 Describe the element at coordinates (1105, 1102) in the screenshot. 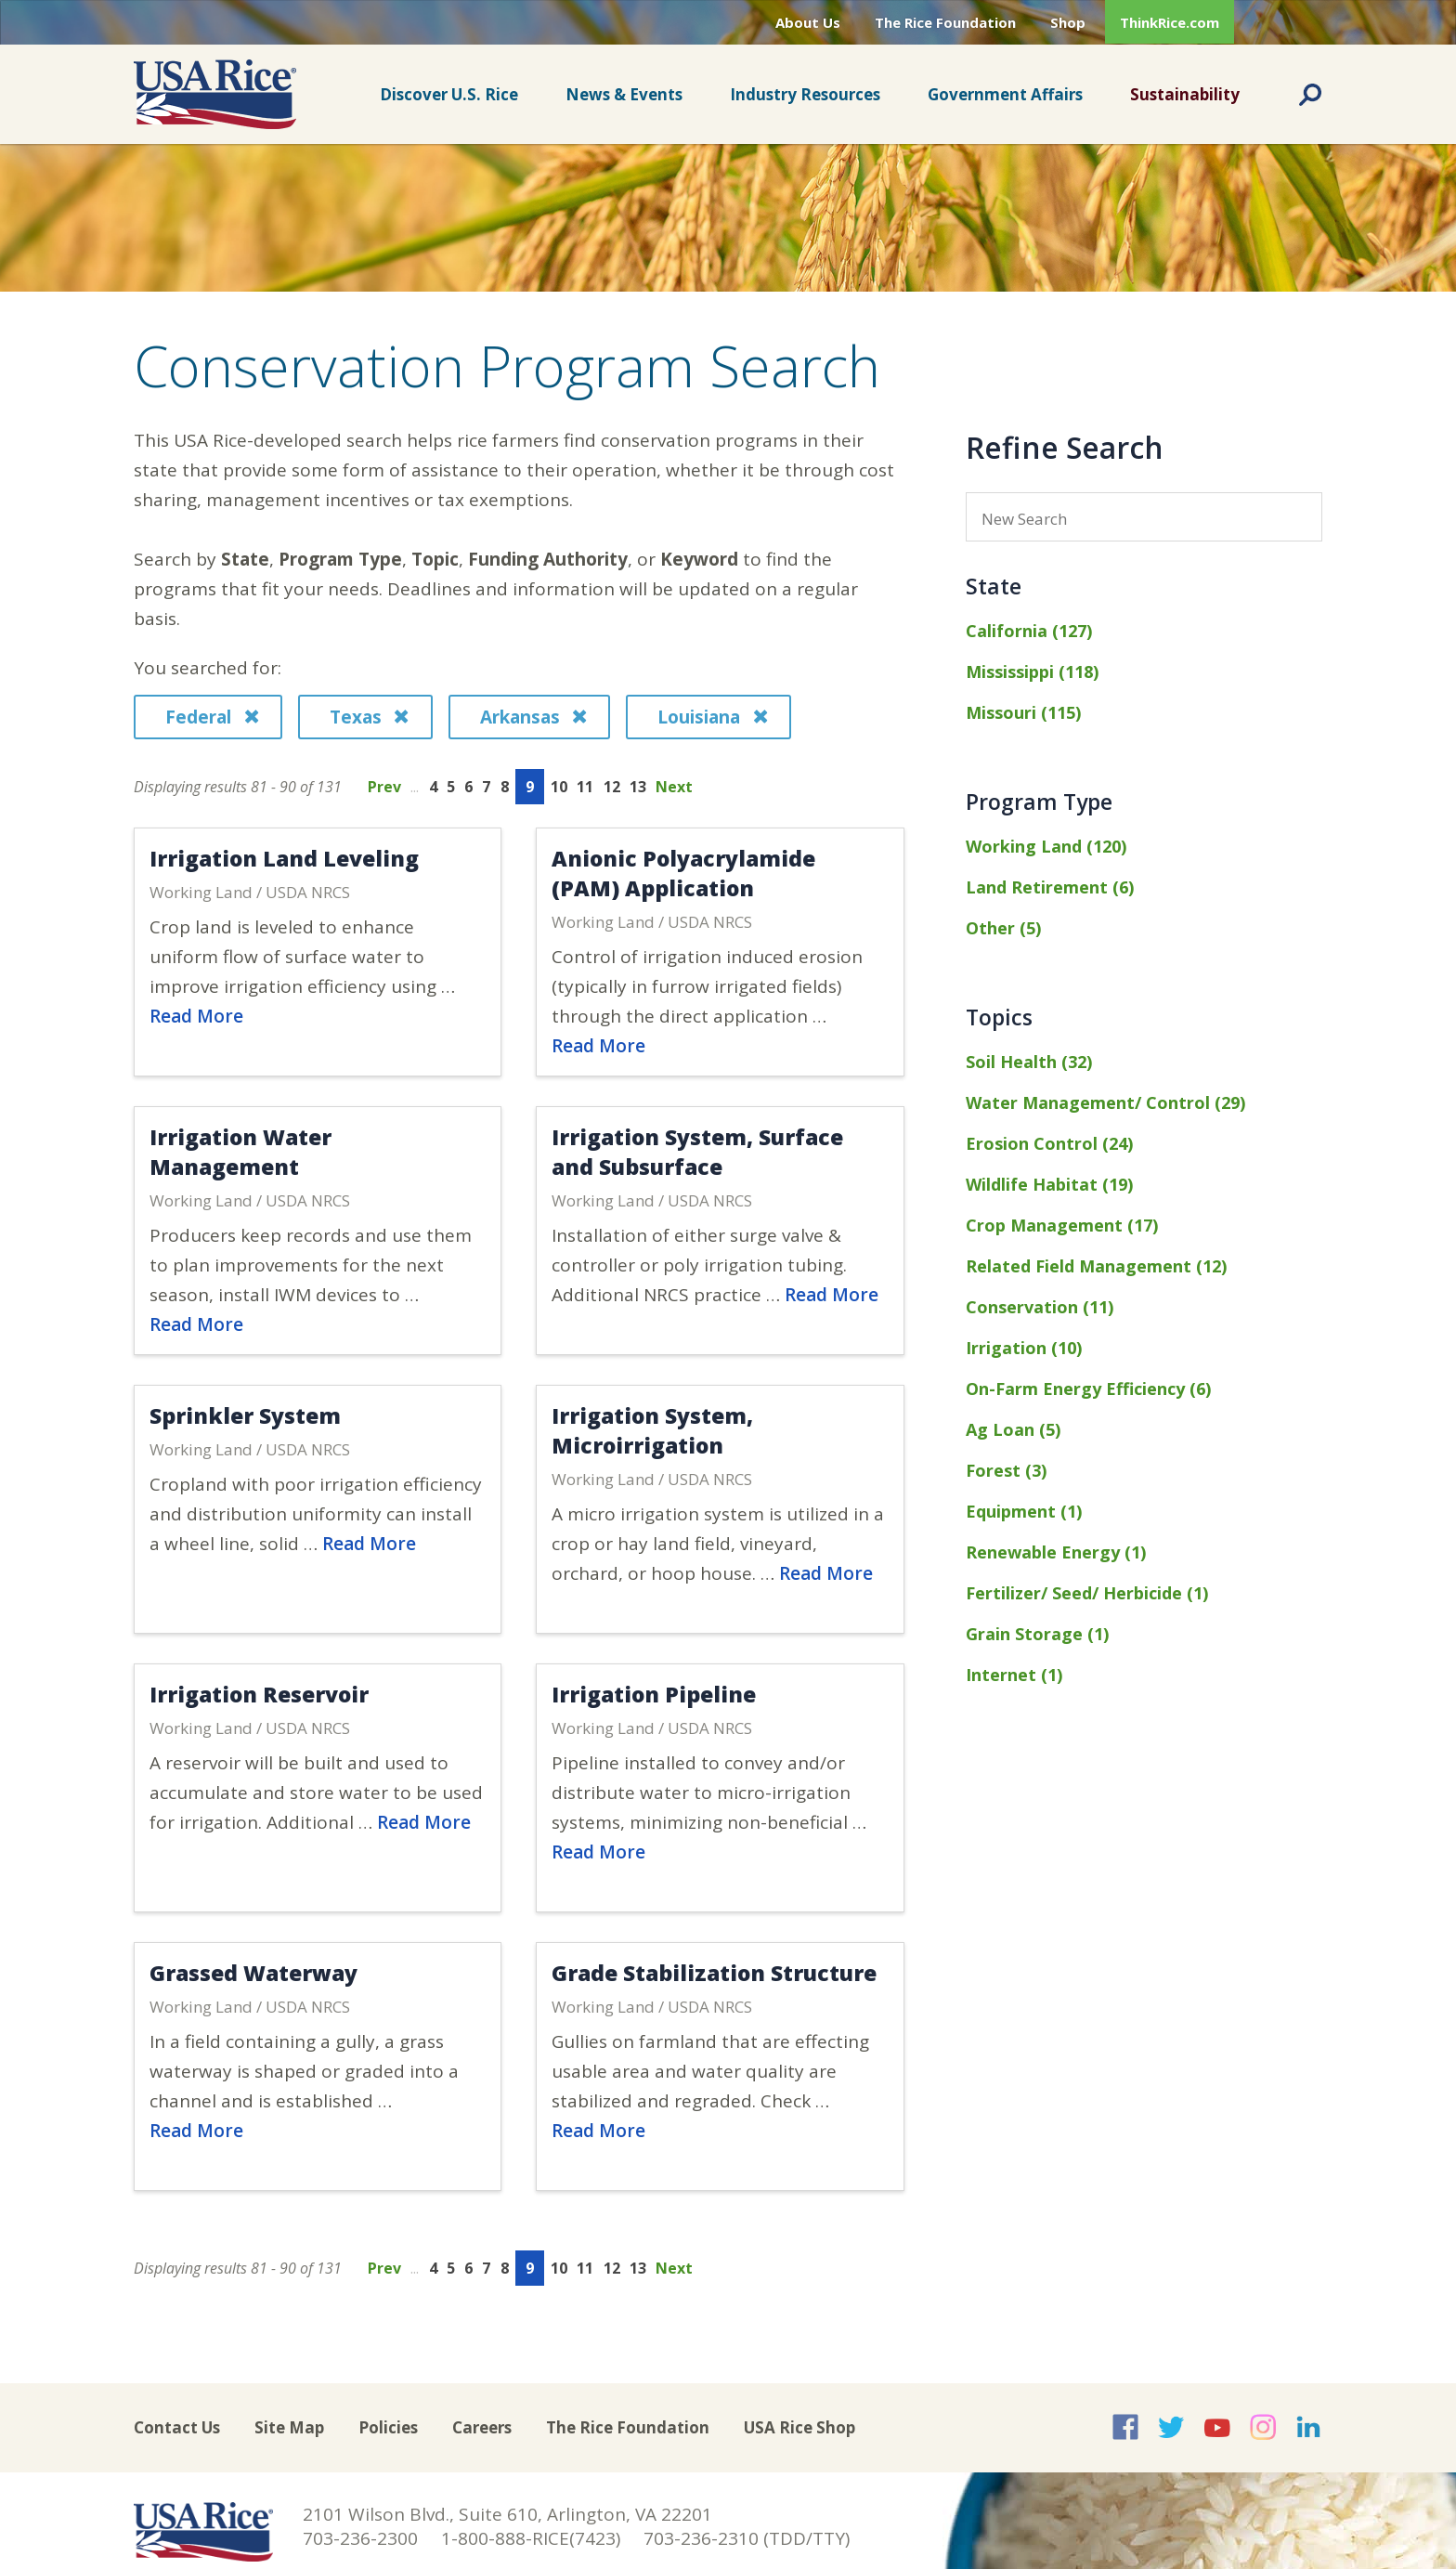

I see `Water Management/ Control (29)` at that location.